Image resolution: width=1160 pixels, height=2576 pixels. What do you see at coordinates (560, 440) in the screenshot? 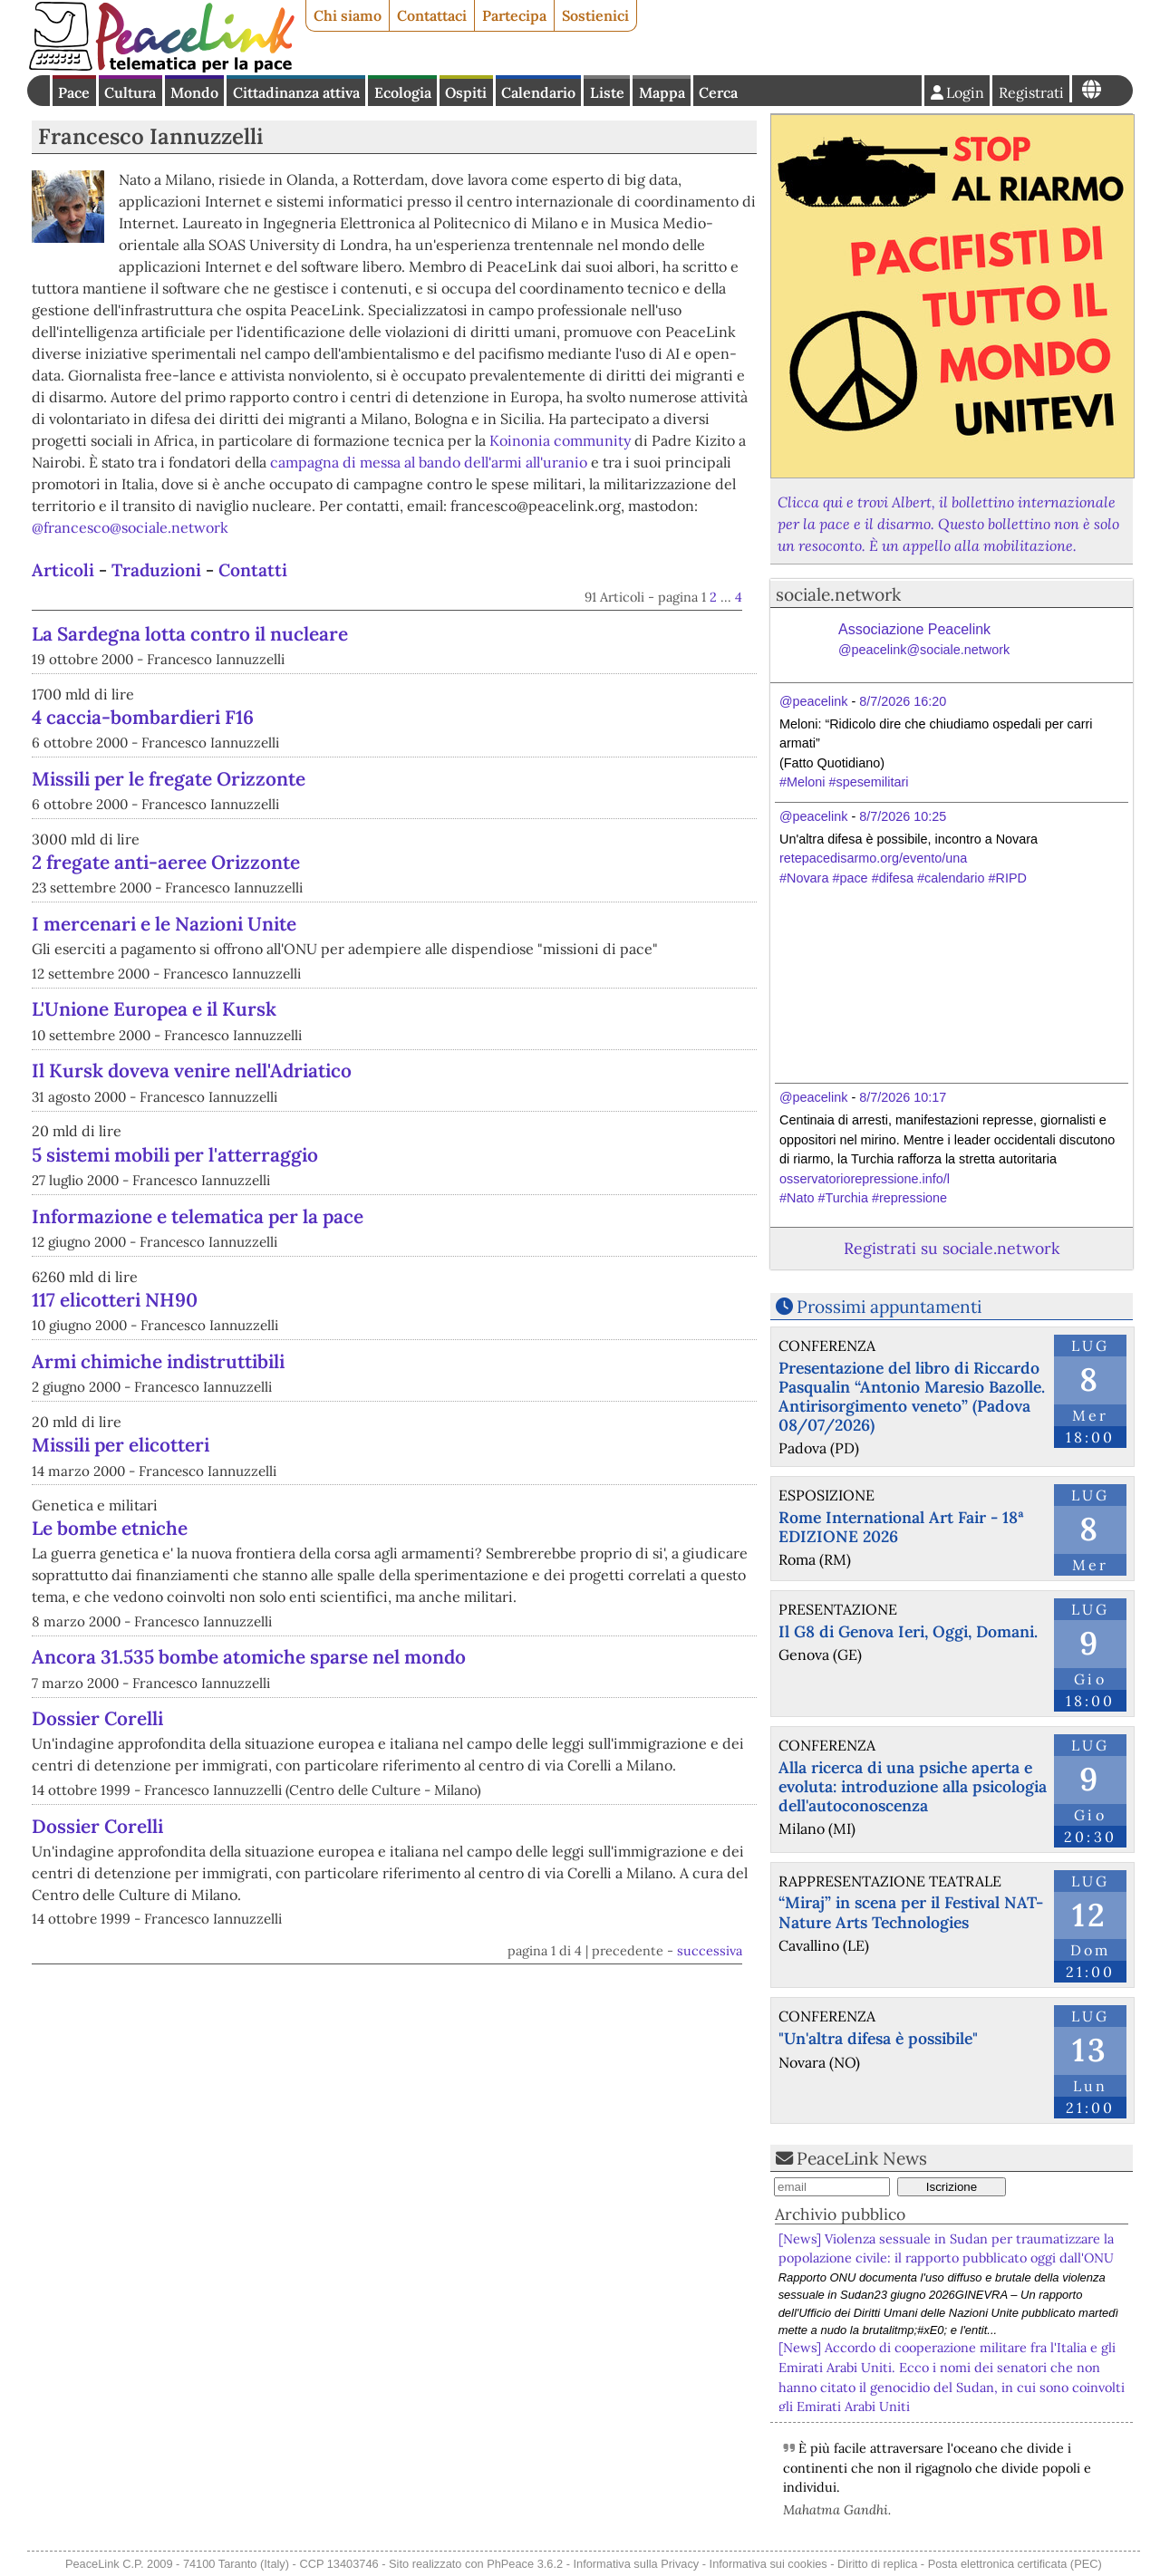
I see `Koinonia community` at bounding box center [560, 440].